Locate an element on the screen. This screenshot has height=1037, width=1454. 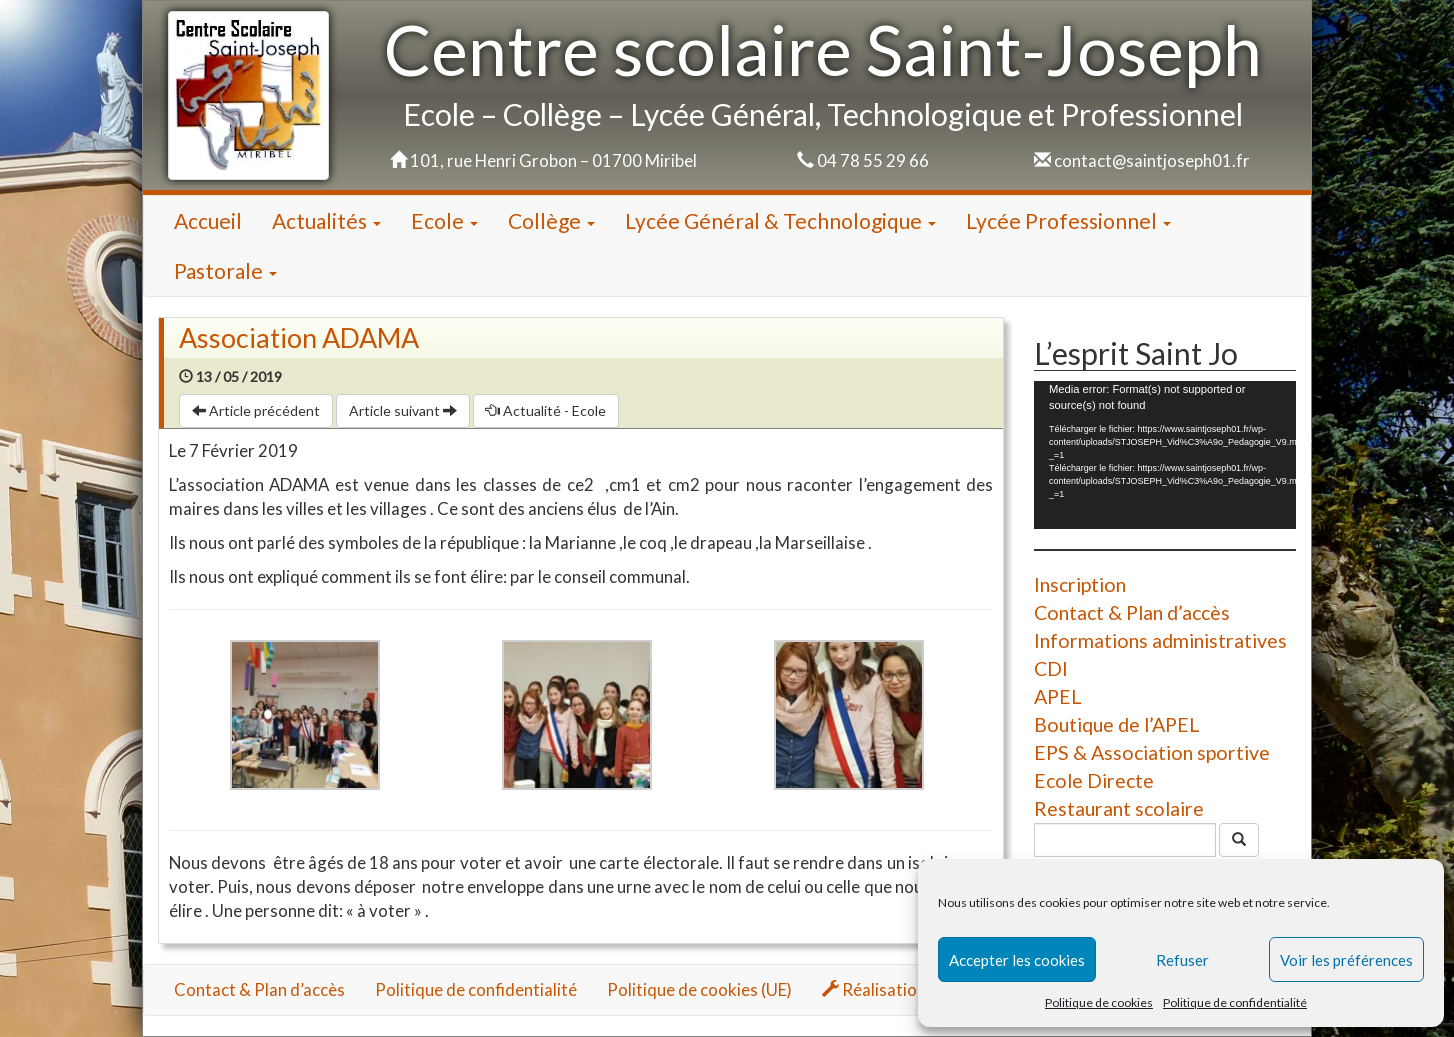
Politique de cookies (UE) is located at coordinates (699, 989).